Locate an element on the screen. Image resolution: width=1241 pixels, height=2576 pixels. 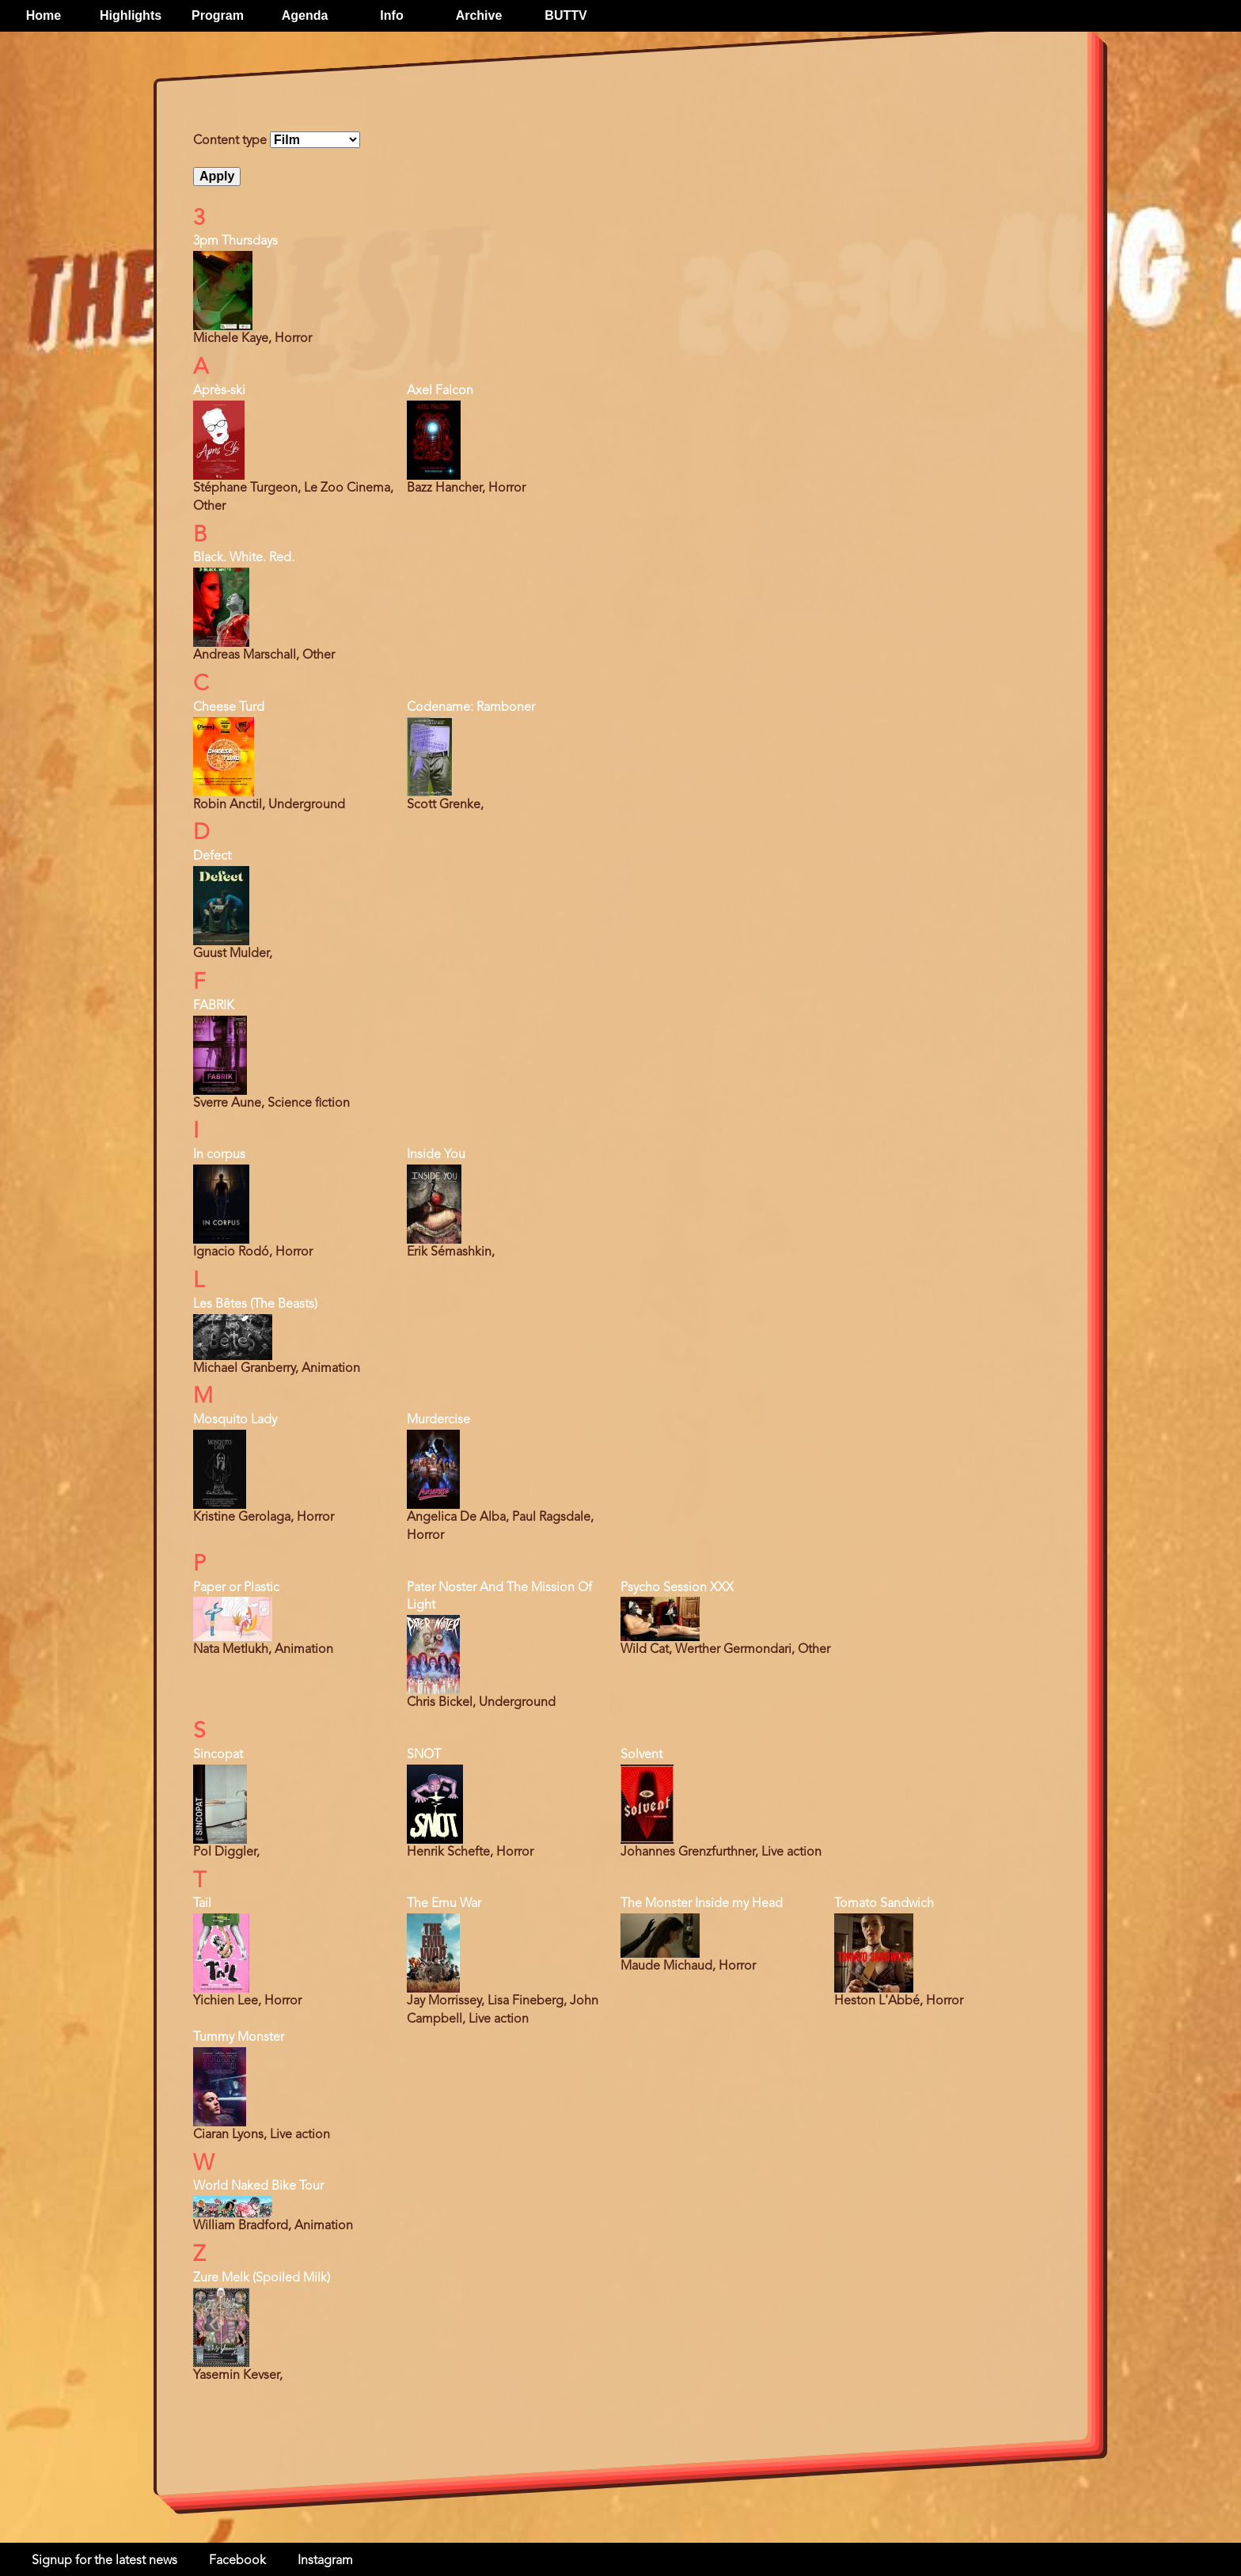
Zure Melk (Spoiled Milk) is located at coordinates (261, 2278).